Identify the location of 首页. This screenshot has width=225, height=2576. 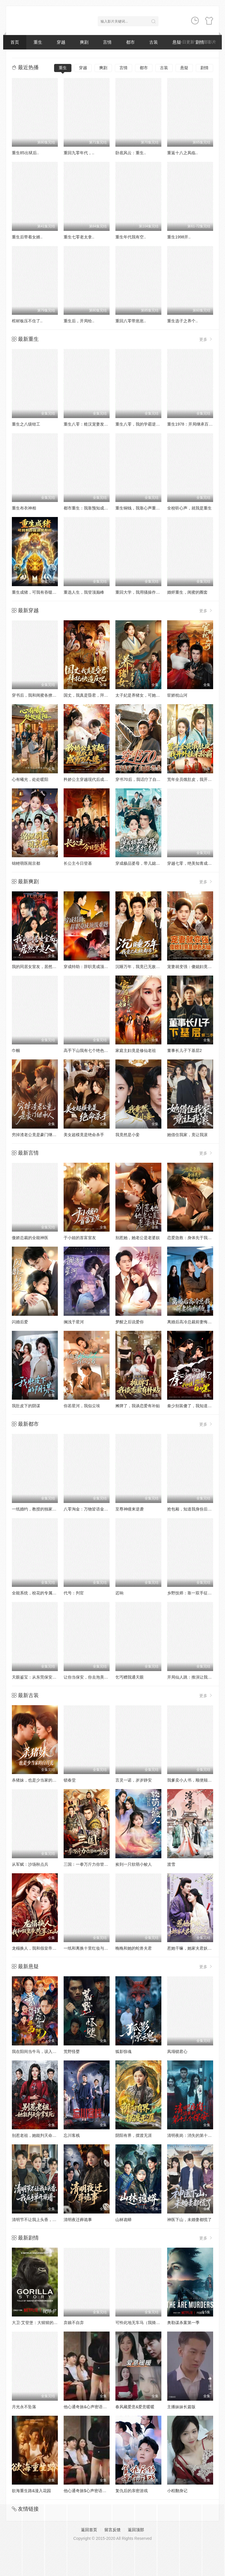
(14, 42).